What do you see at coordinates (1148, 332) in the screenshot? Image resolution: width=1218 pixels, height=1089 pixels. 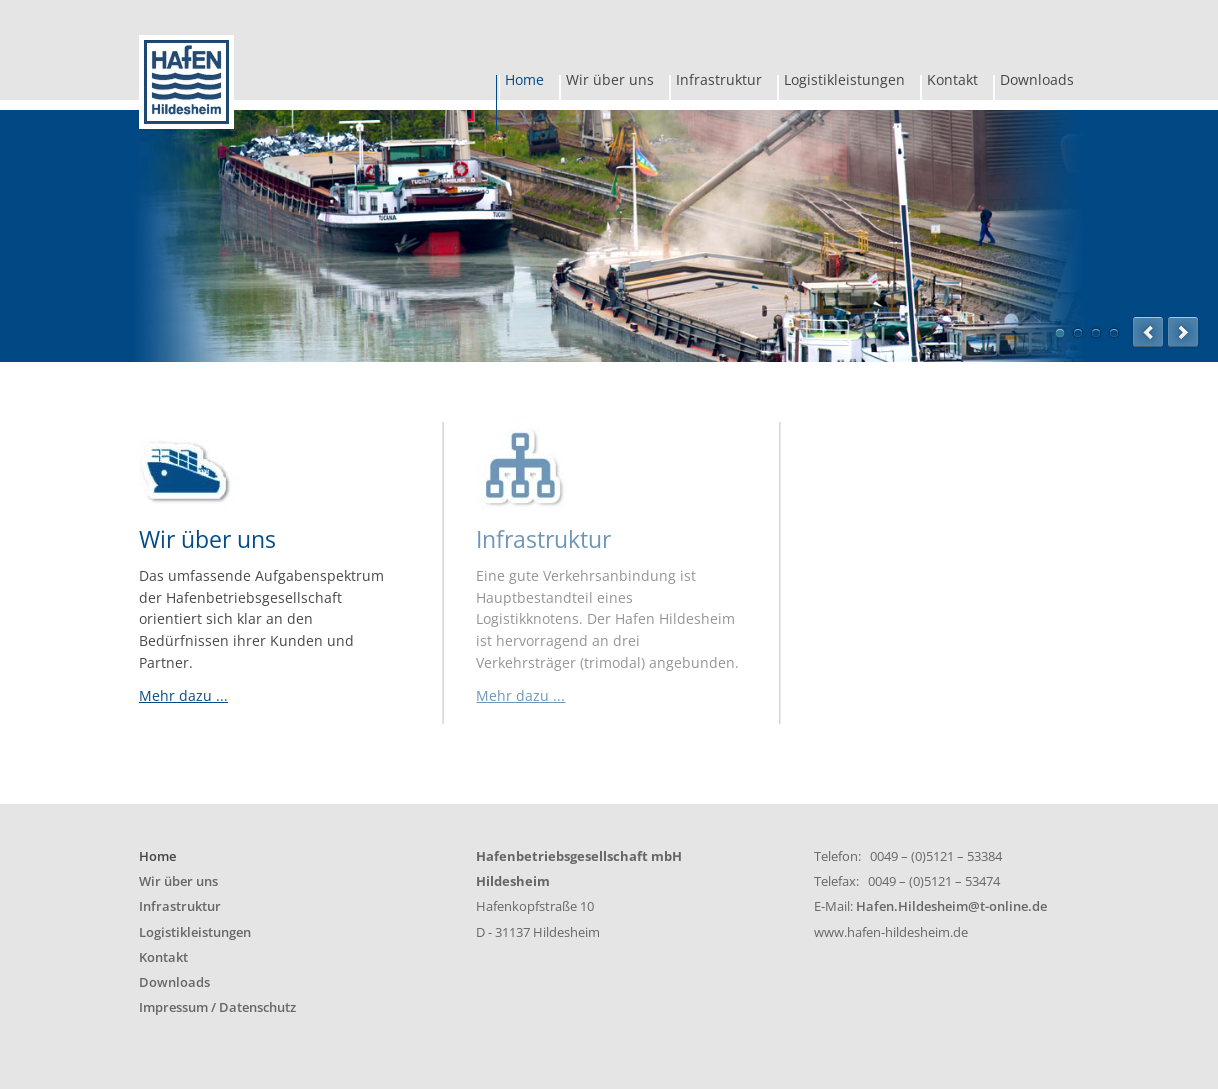 I see `prev` at bounding box center [1148, 332].